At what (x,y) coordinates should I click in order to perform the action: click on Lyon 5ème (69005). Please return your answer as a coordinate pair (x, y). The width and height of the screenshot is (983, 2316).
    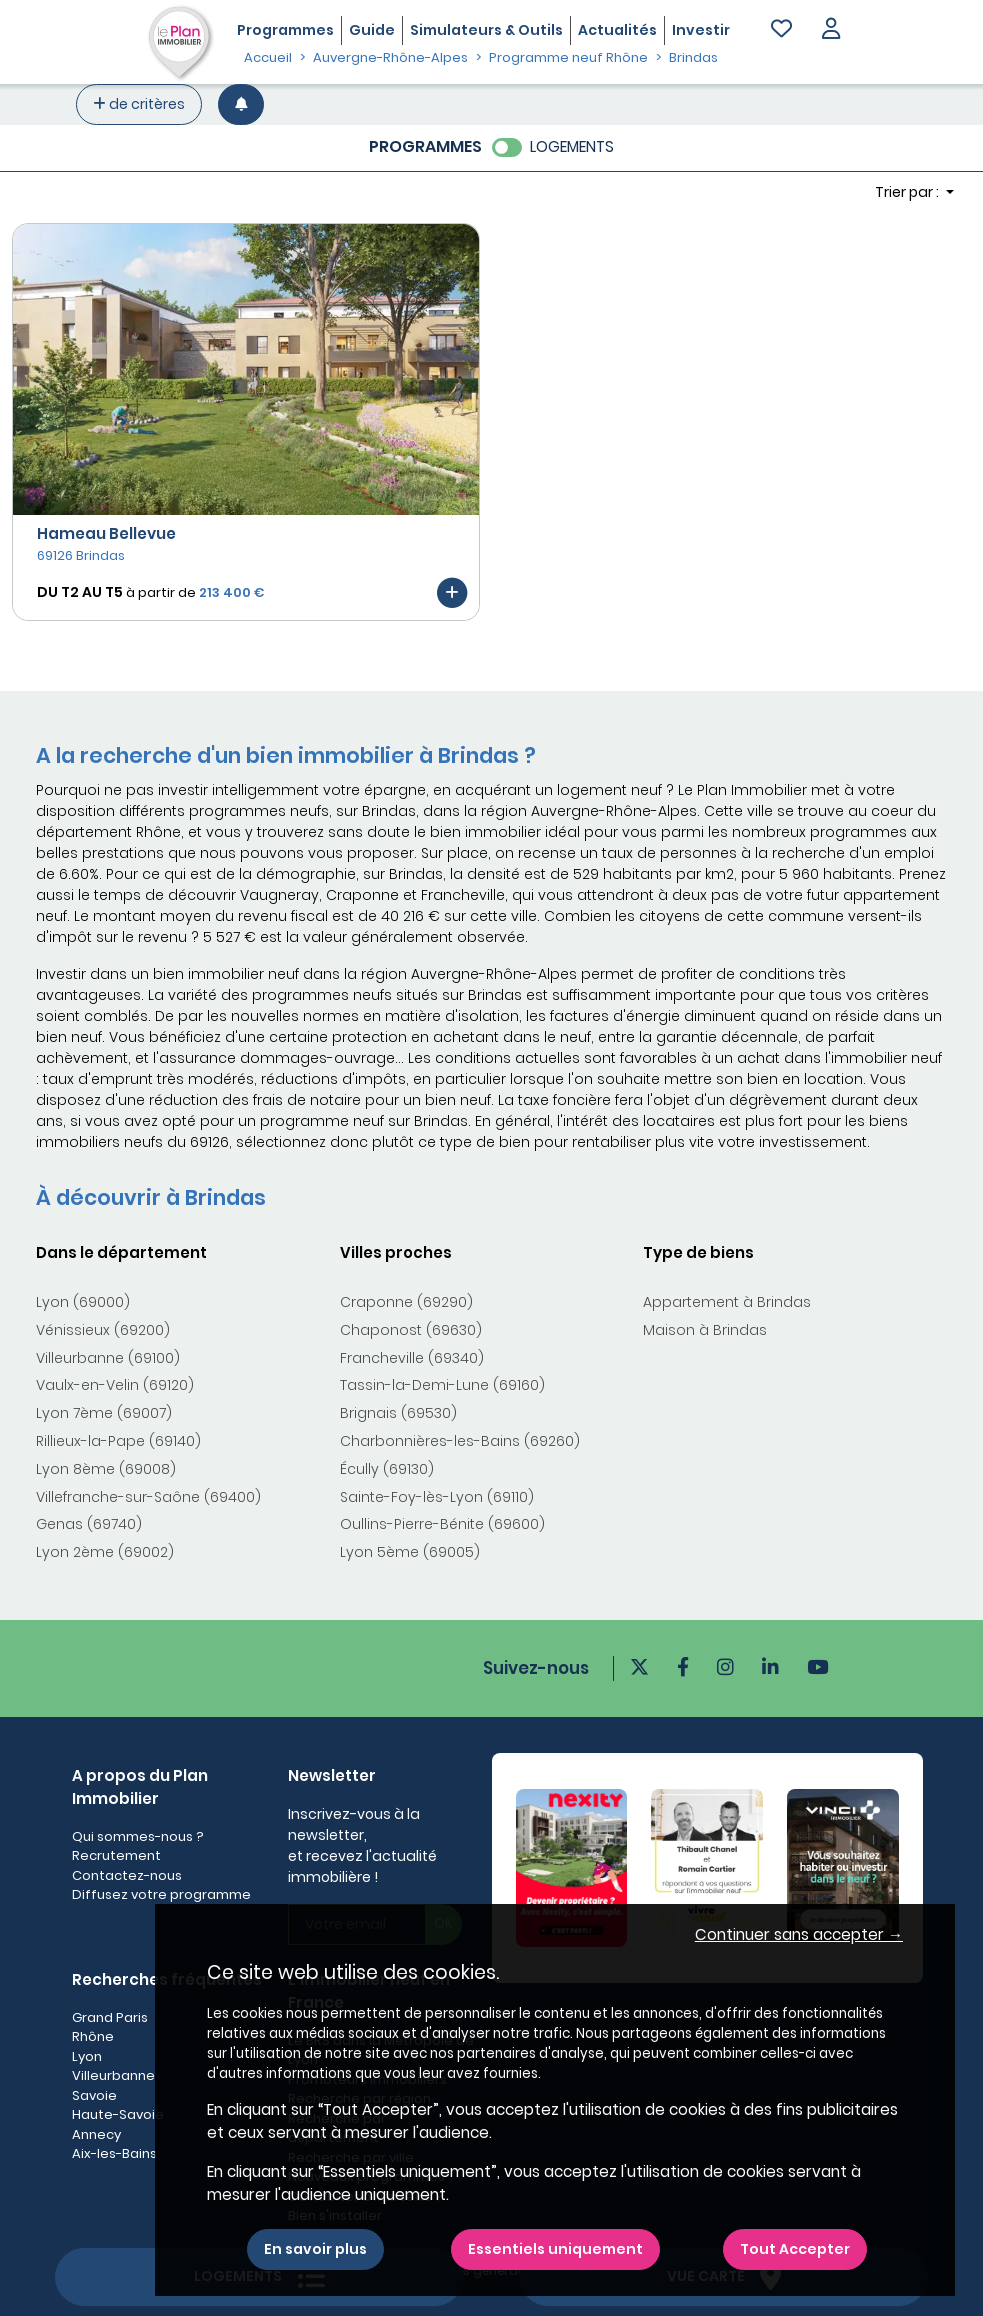
    Looking at the image, I should click on (410, 1552).